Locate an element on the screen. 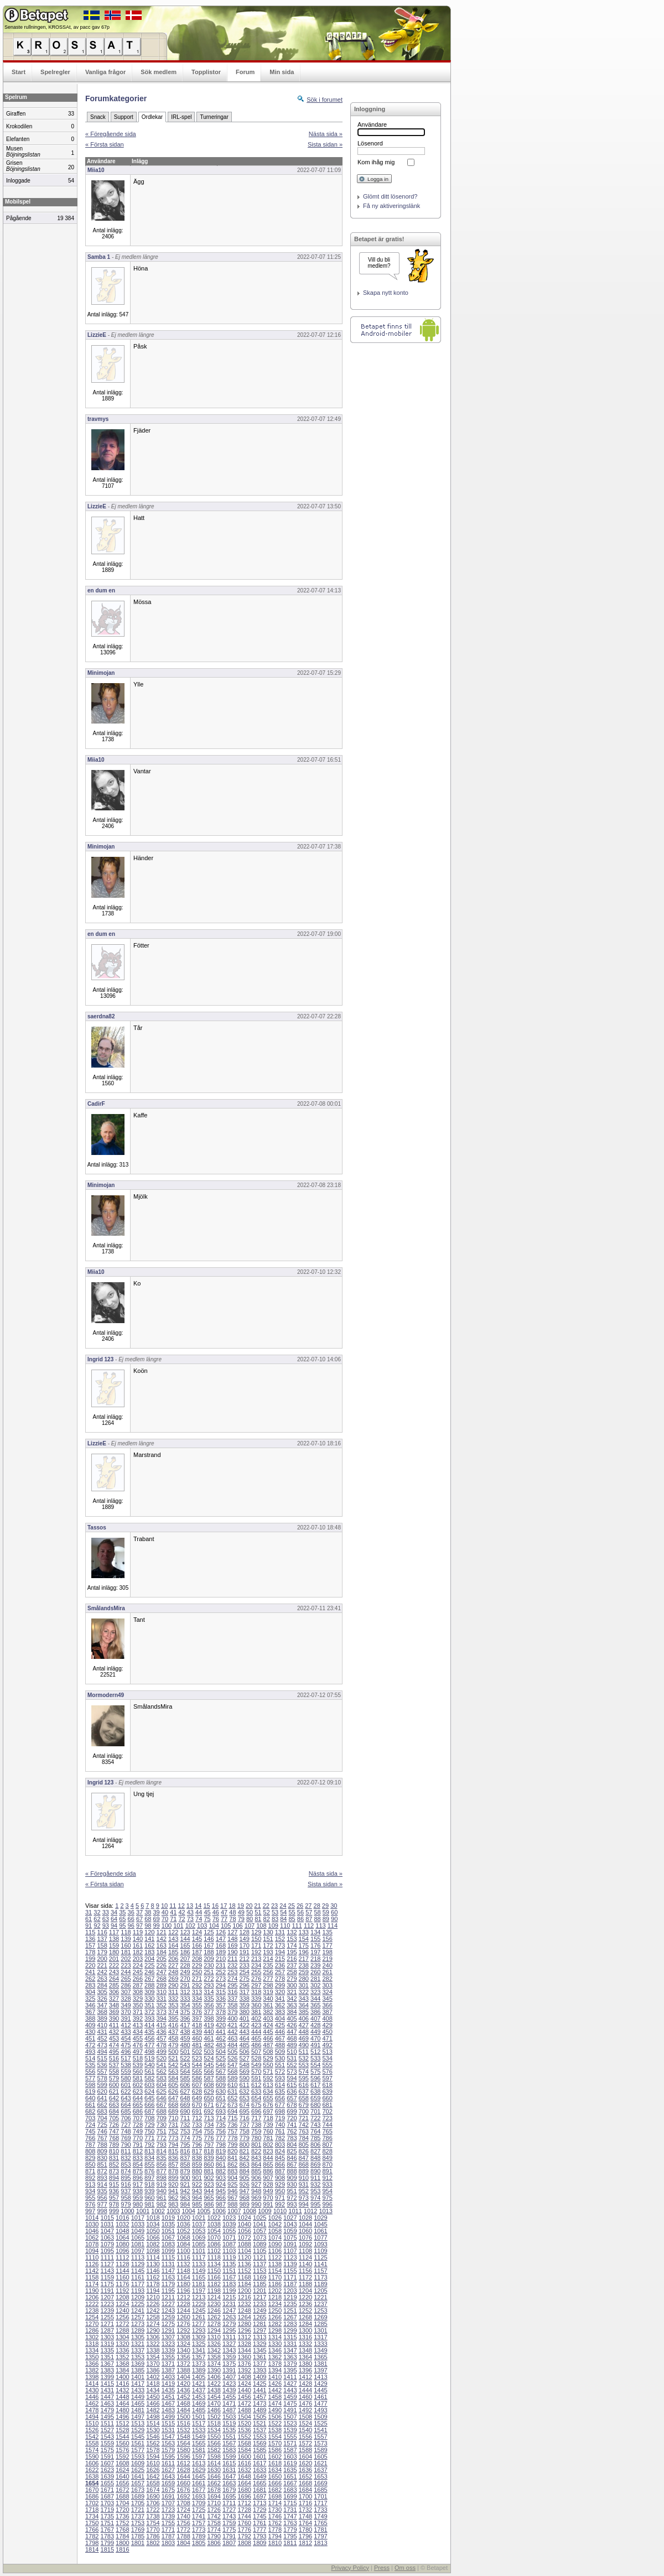 Image resolution: width=664 pixels, height=2576 pixels. 783 is located at coordinates (292, 2138).